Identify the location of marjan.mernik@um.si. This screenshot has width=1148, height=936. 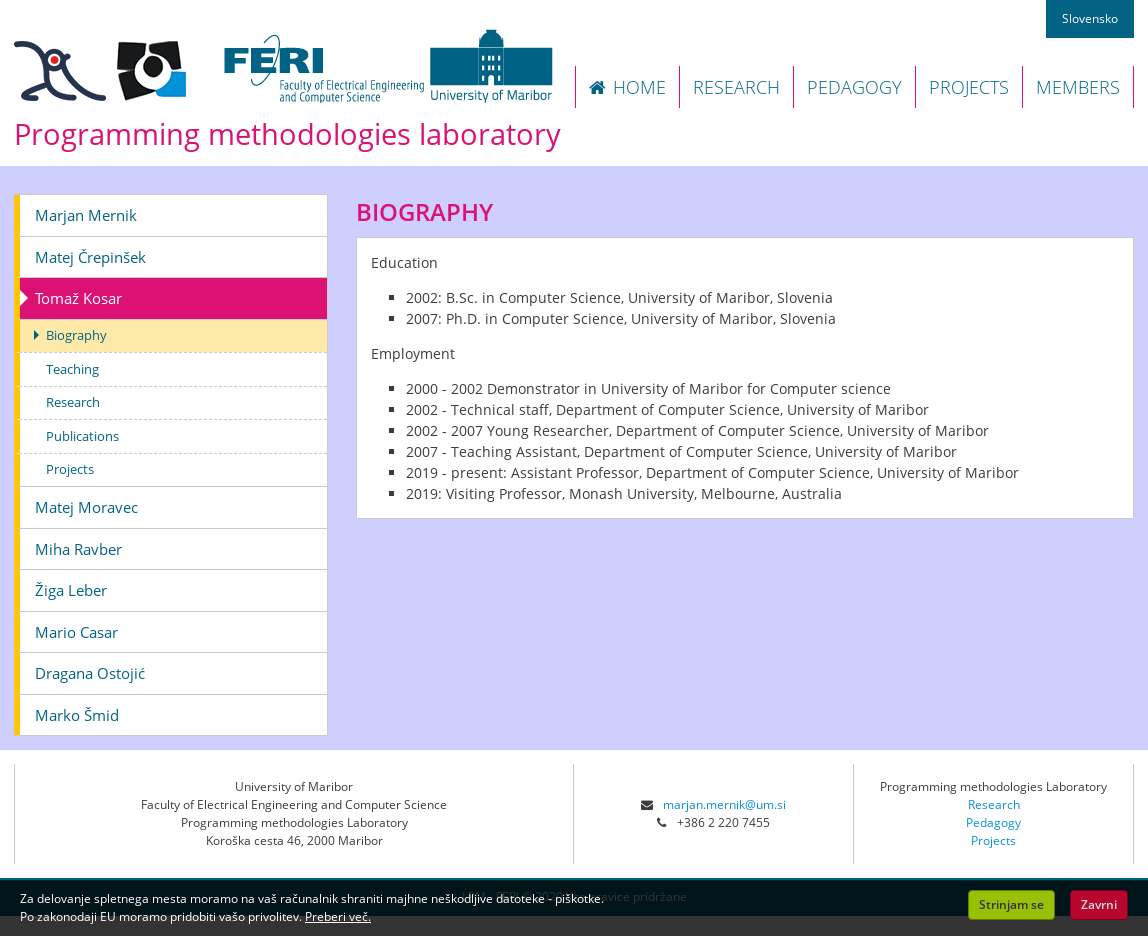
(724, 804).